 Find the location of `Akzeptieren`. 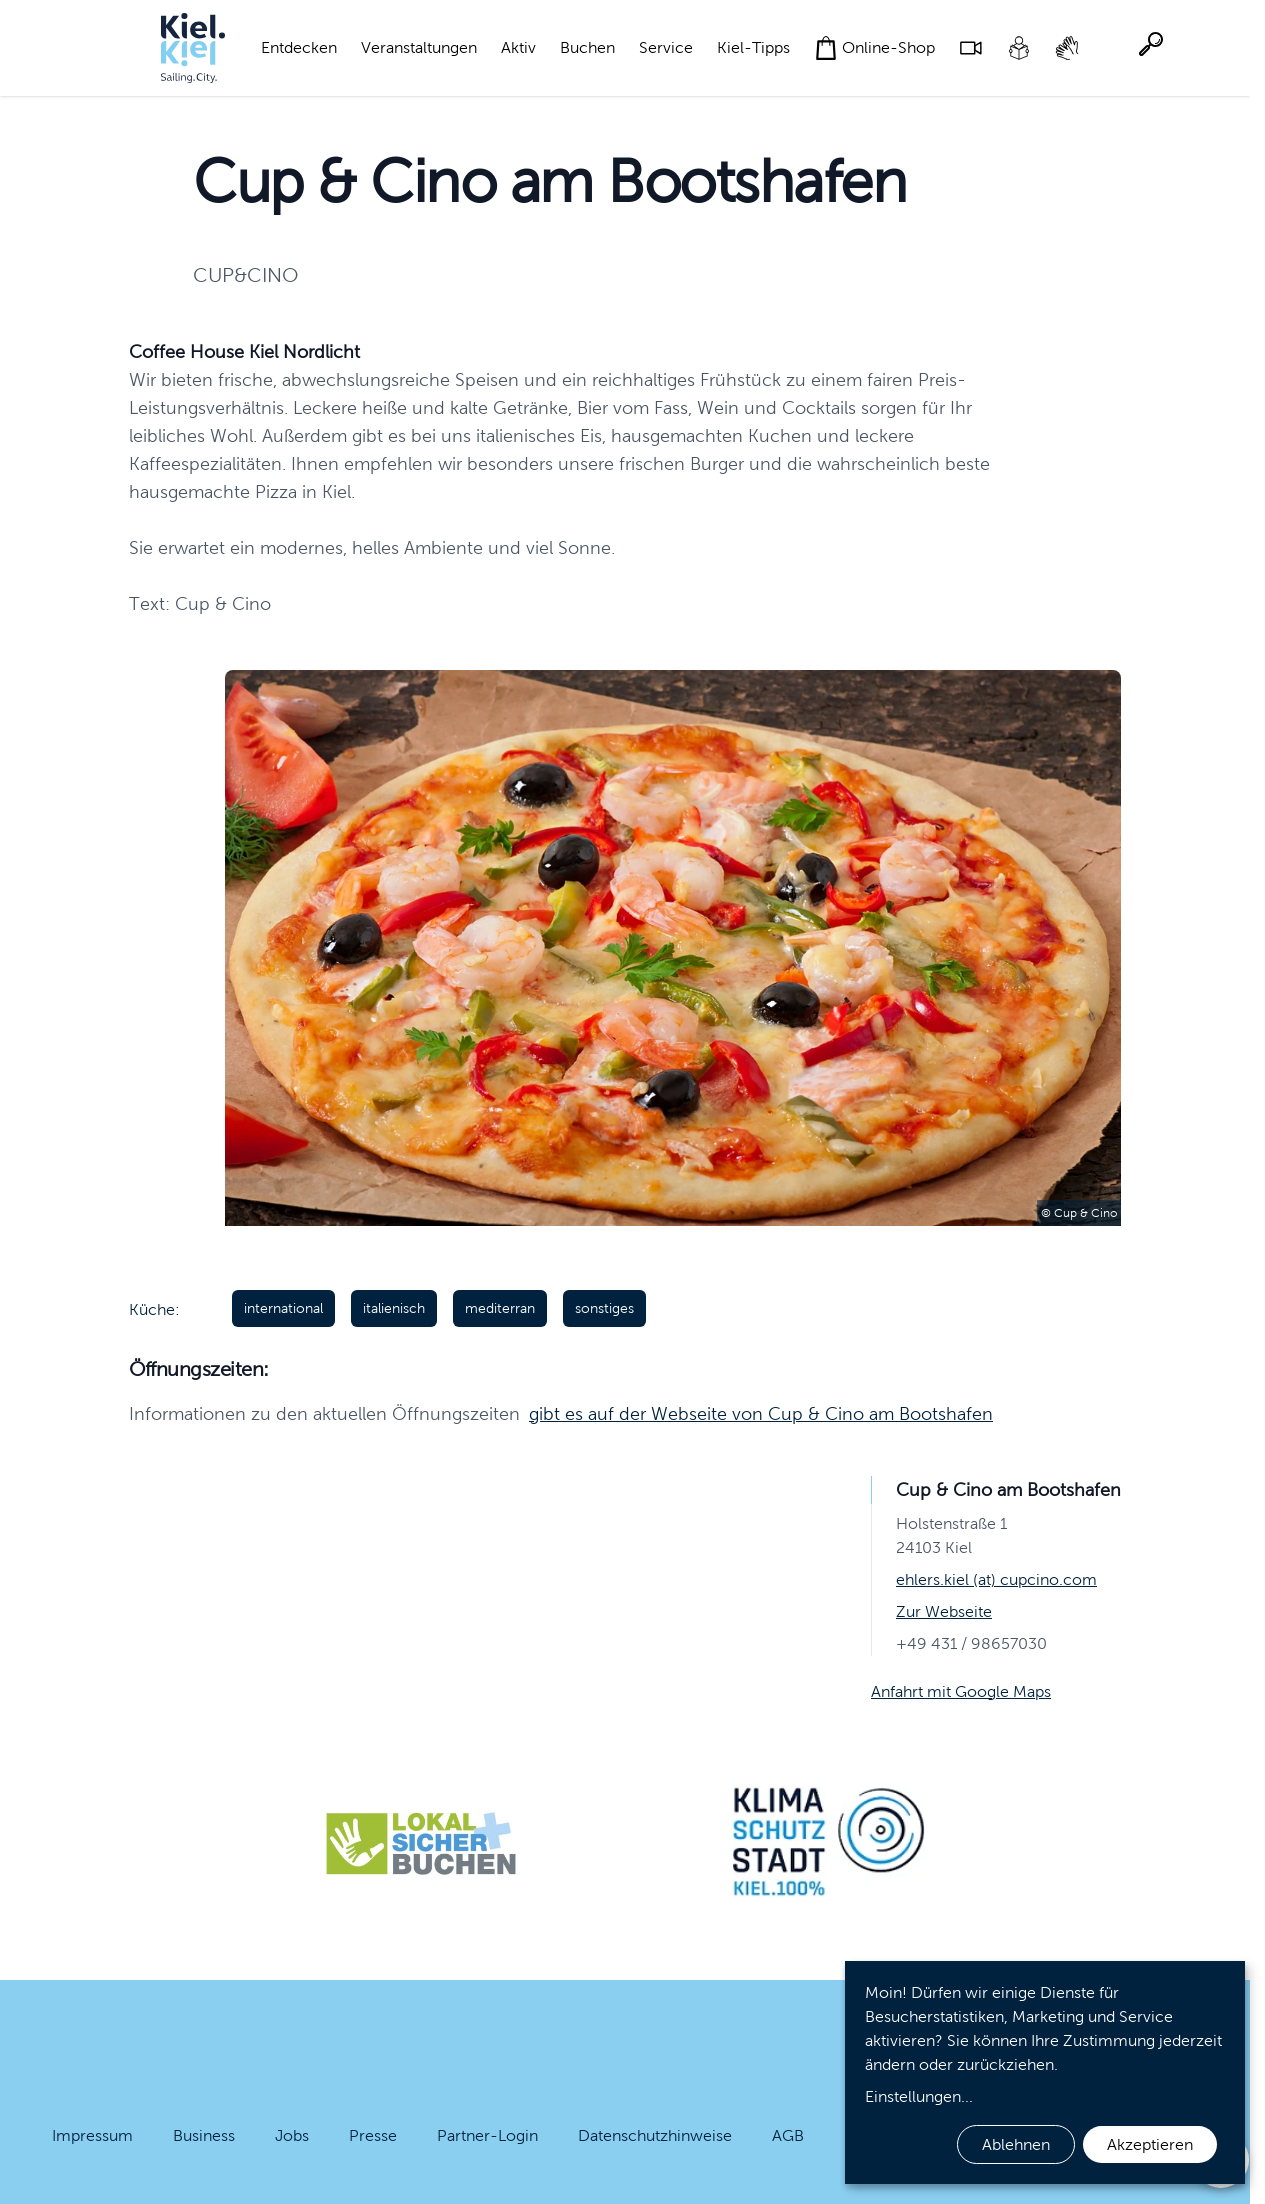

Akzeptieren is located at coordinates (1150, 2144).